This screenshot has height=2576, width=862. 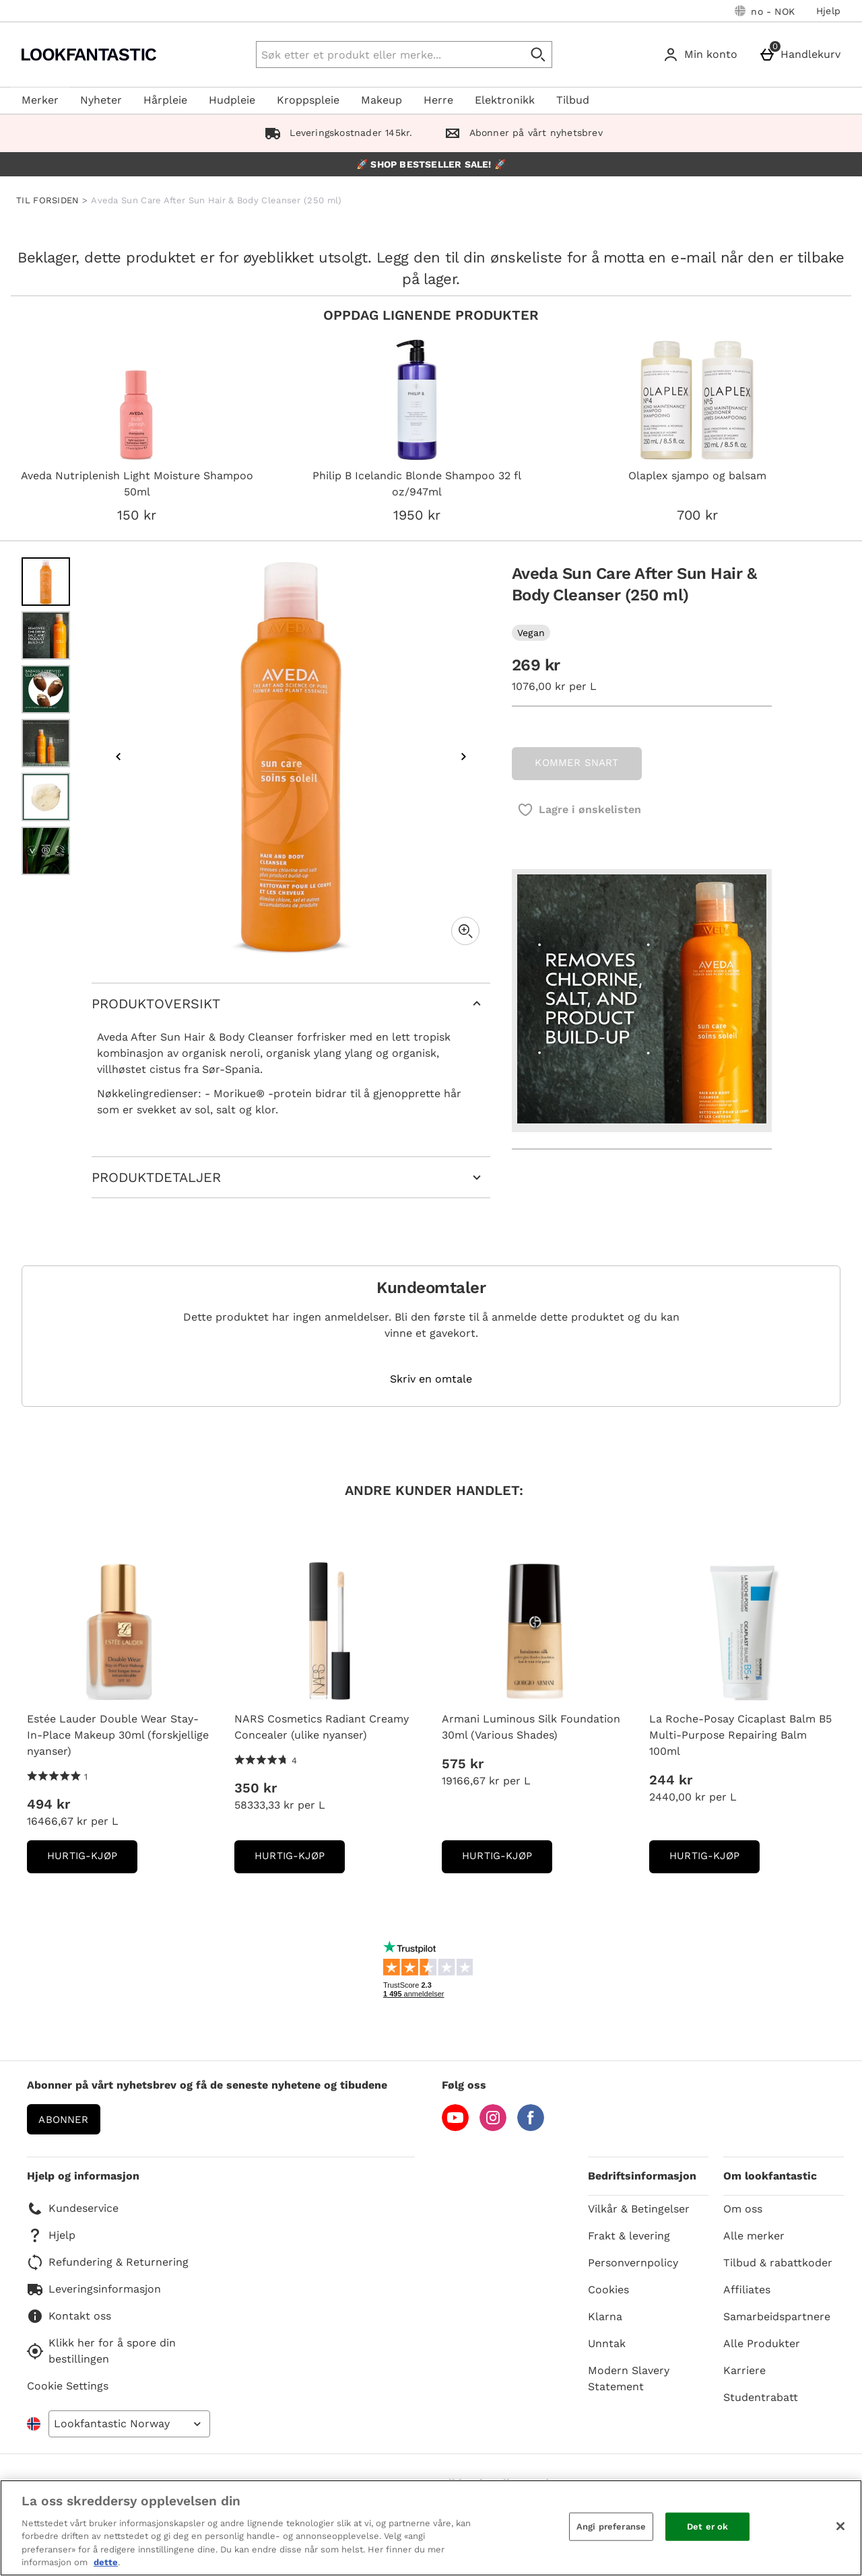 What do you see at coordinates (67, 2385) in the screenshot?
I see `Cookie Settings` at bounding box center [67, 2385].